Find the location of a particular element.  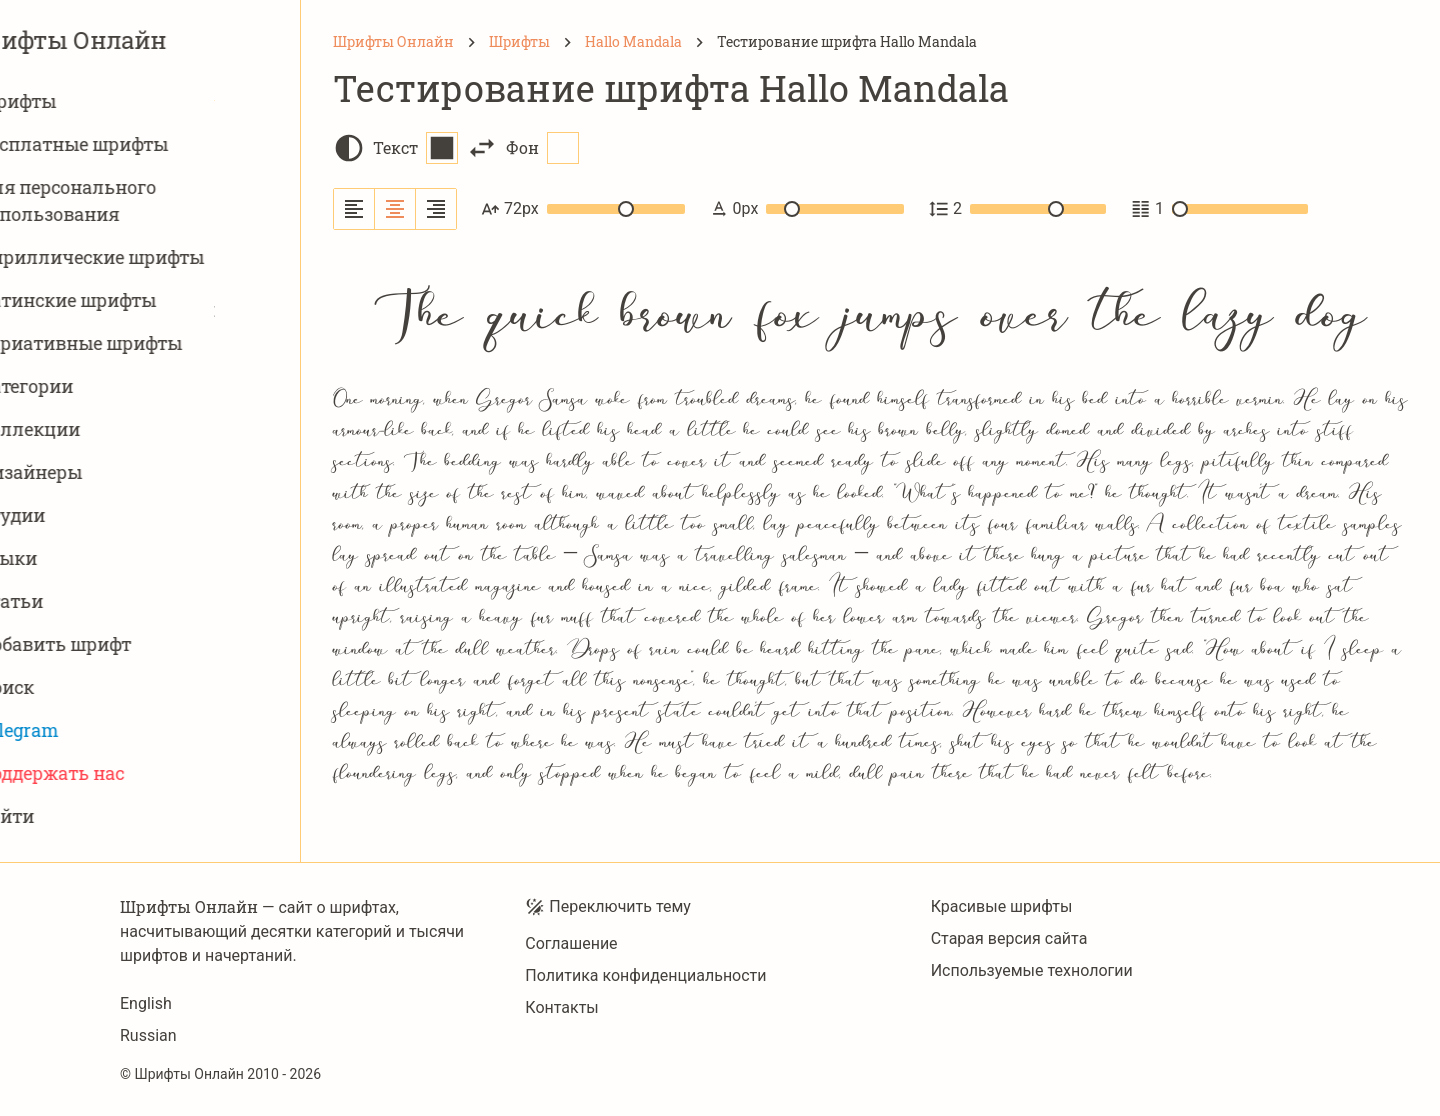

[Hallo Mandala] is located at coordinates (633, 42).